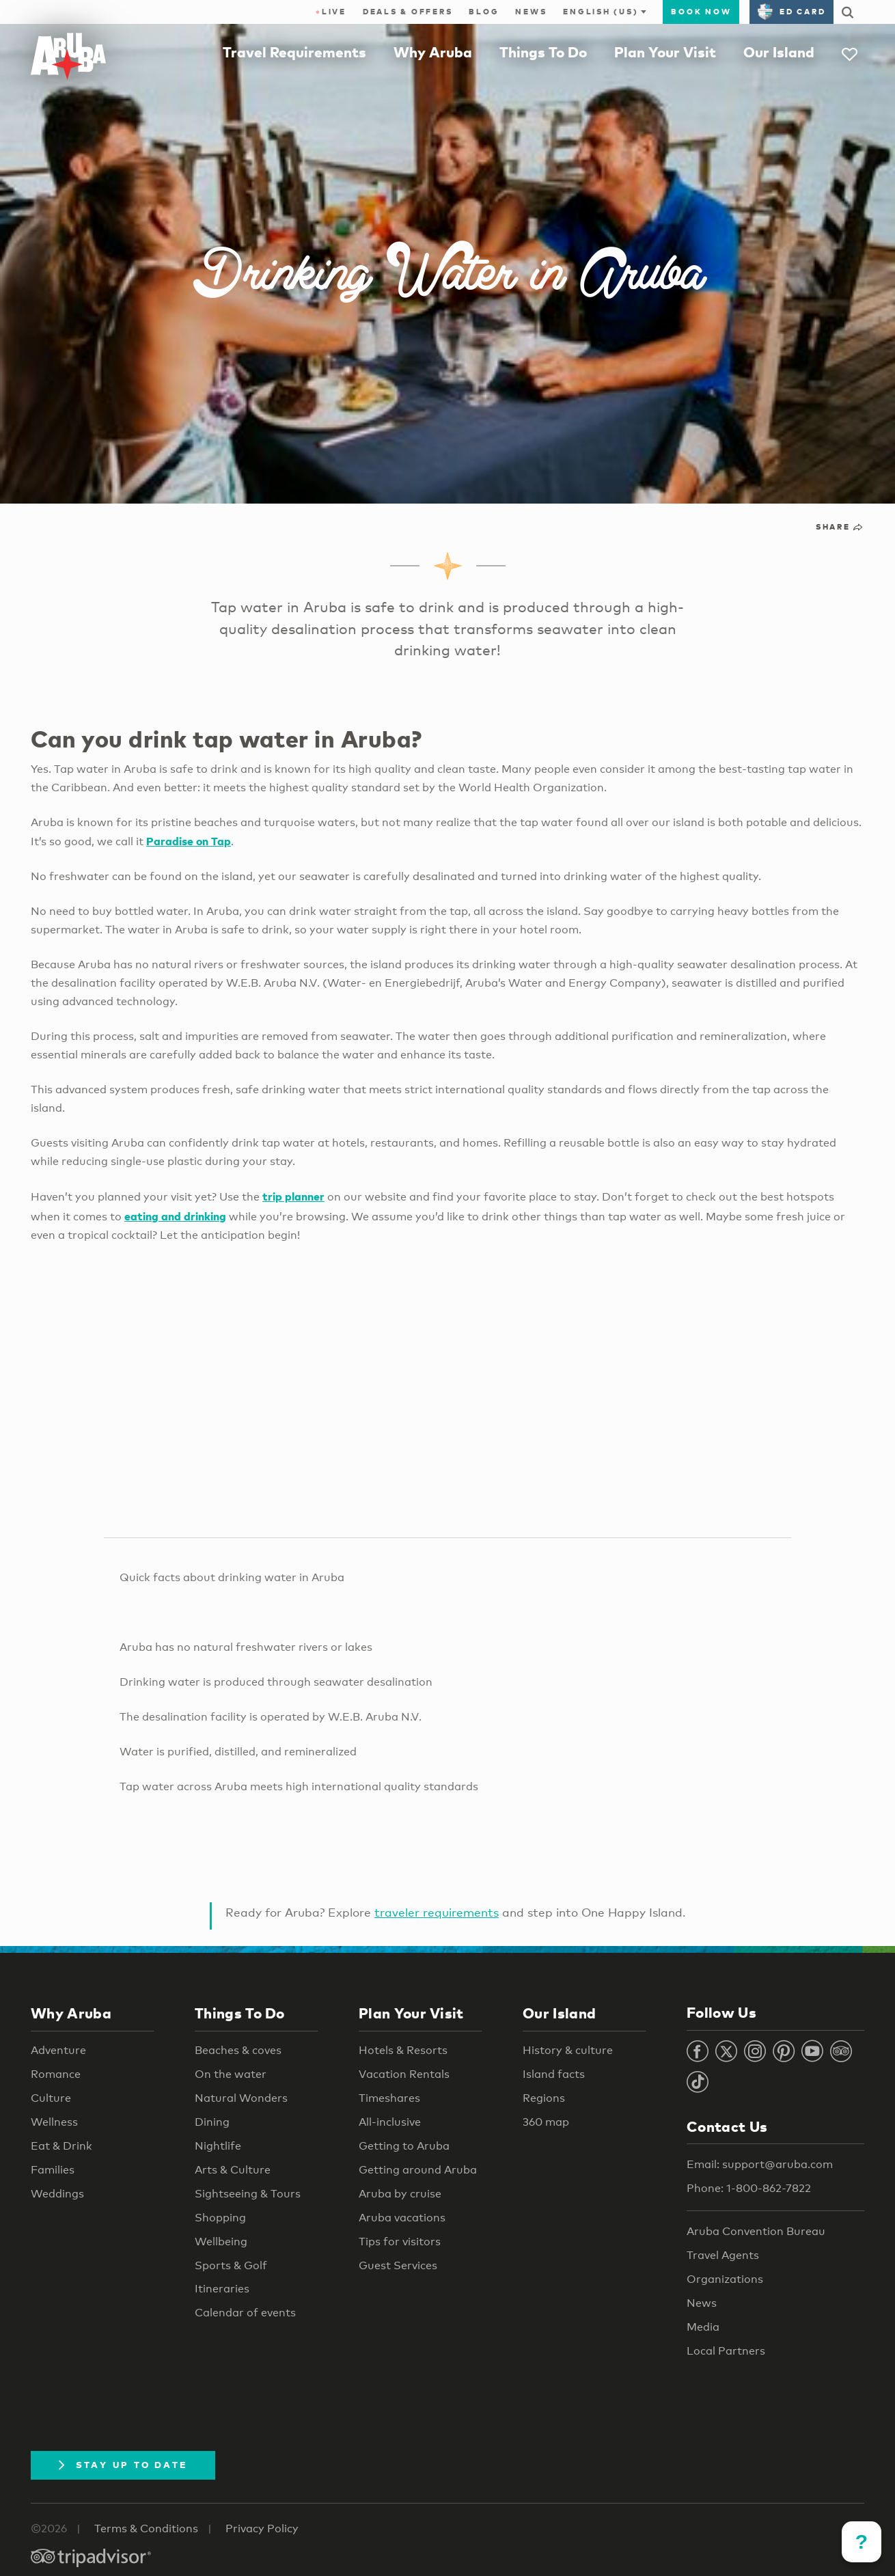 The image size is (895, 2576). I want to click on Guest Services, so click(398, 2265).